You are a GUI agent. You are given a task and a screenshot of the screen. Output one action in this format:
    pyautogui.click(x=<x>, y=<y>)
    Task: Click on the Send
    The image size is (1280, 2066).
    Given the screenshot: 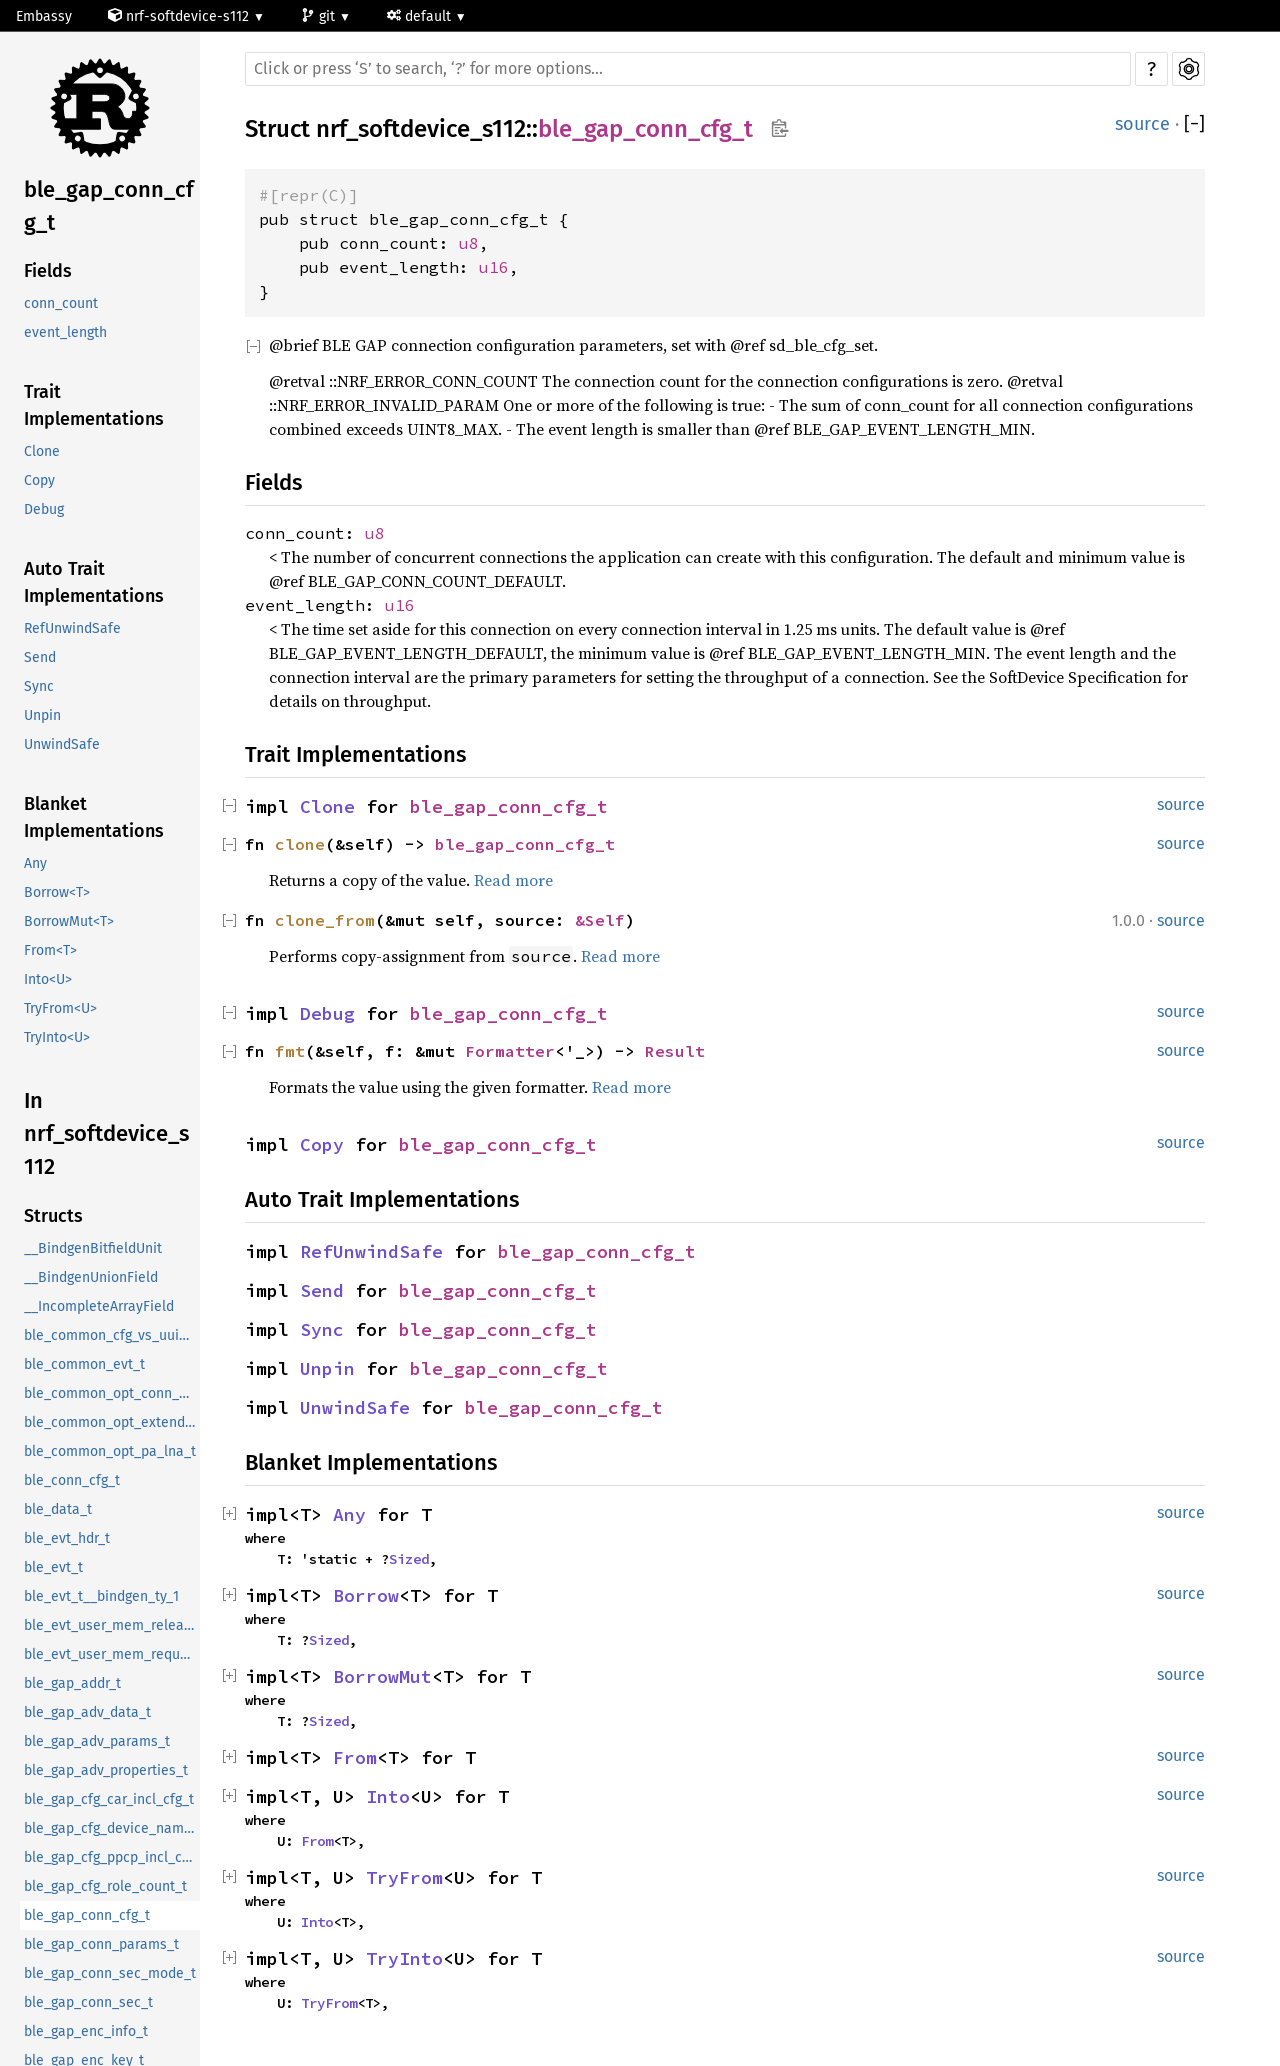 What is the action you would take?
    pyautogui.click(x=40, y=657)
    